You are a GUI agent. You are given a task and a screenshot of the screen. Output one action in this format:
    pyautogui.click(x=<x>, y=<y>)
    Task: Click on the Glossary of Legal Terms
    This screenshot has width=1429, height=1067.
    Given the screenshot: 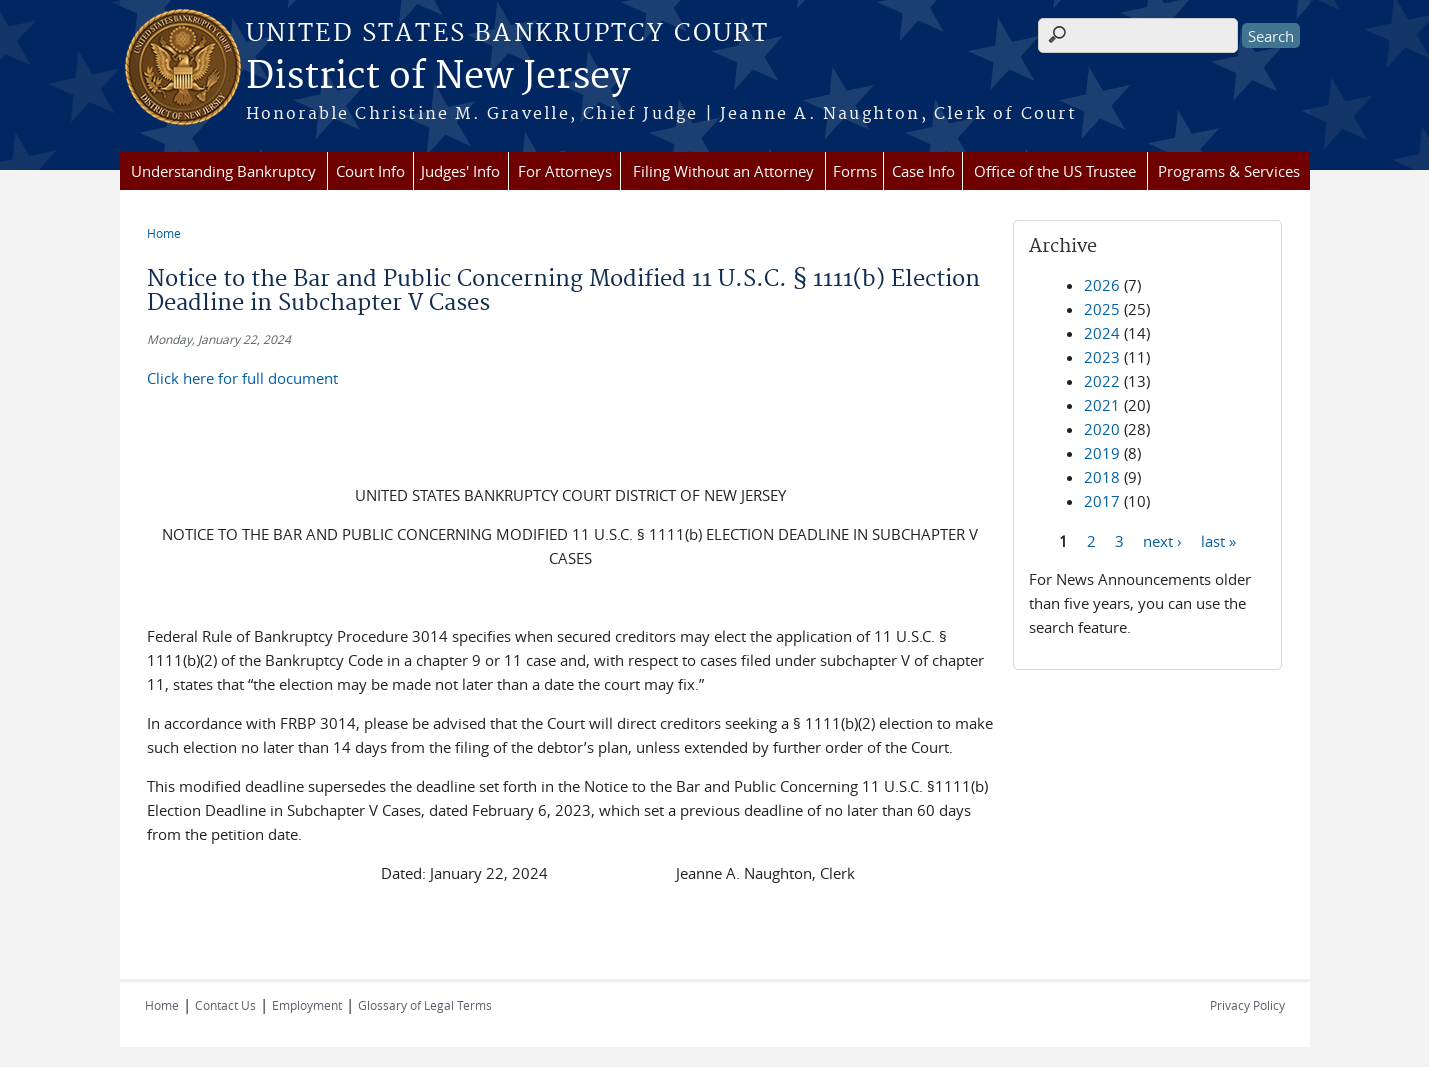 What is the action you would take?
    pyautogui.click(x=425, y=1005)
    